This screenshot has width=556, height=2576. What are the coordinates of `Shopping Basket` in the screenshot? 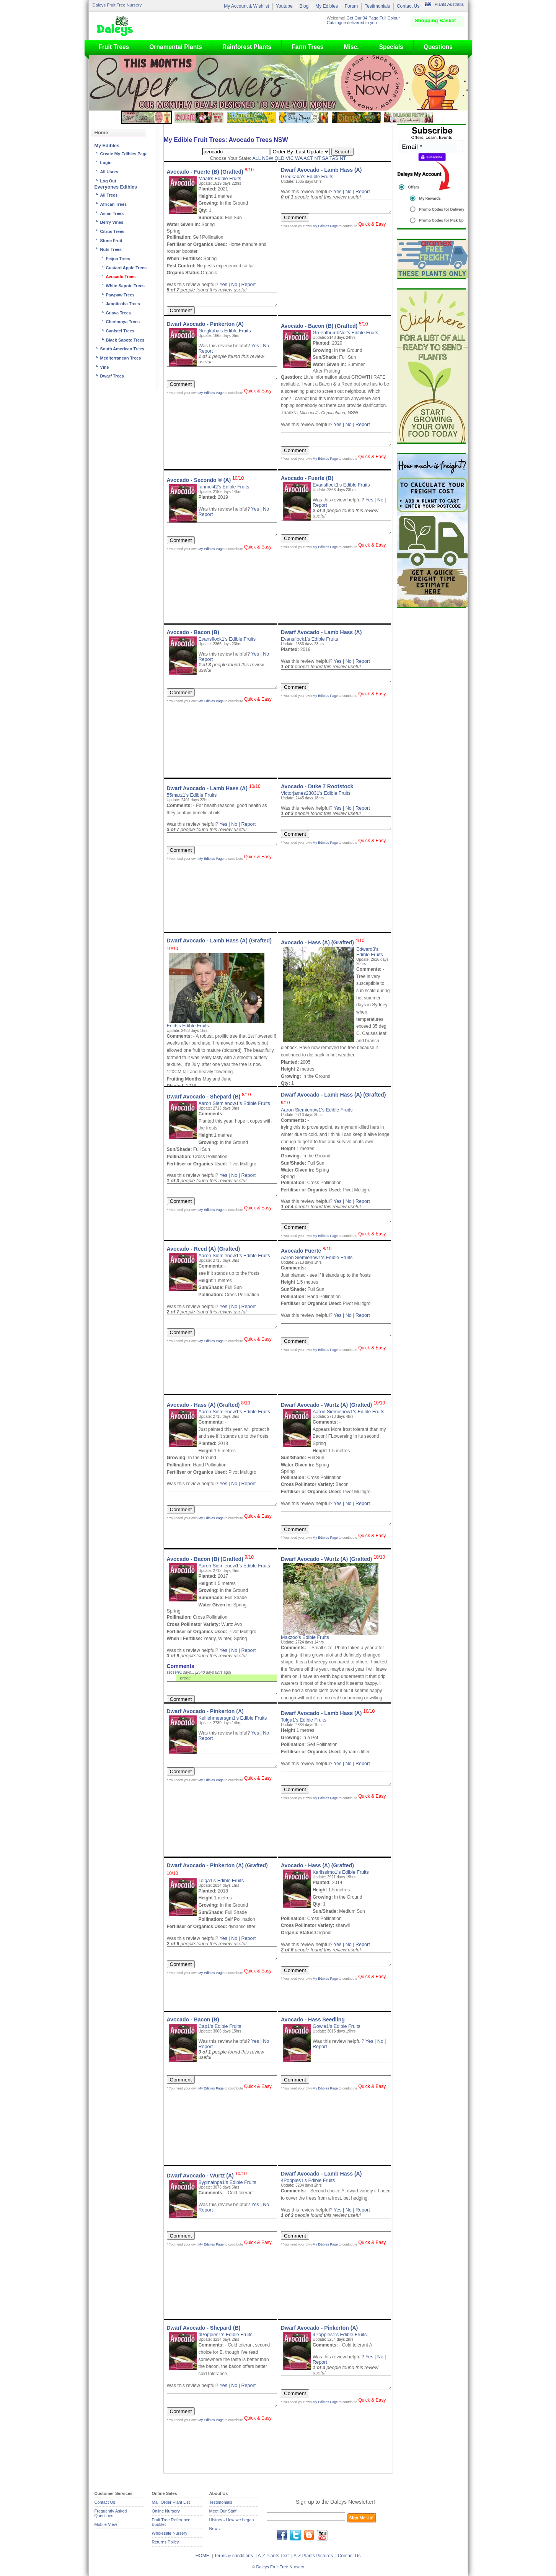 It's located at (435, 20).